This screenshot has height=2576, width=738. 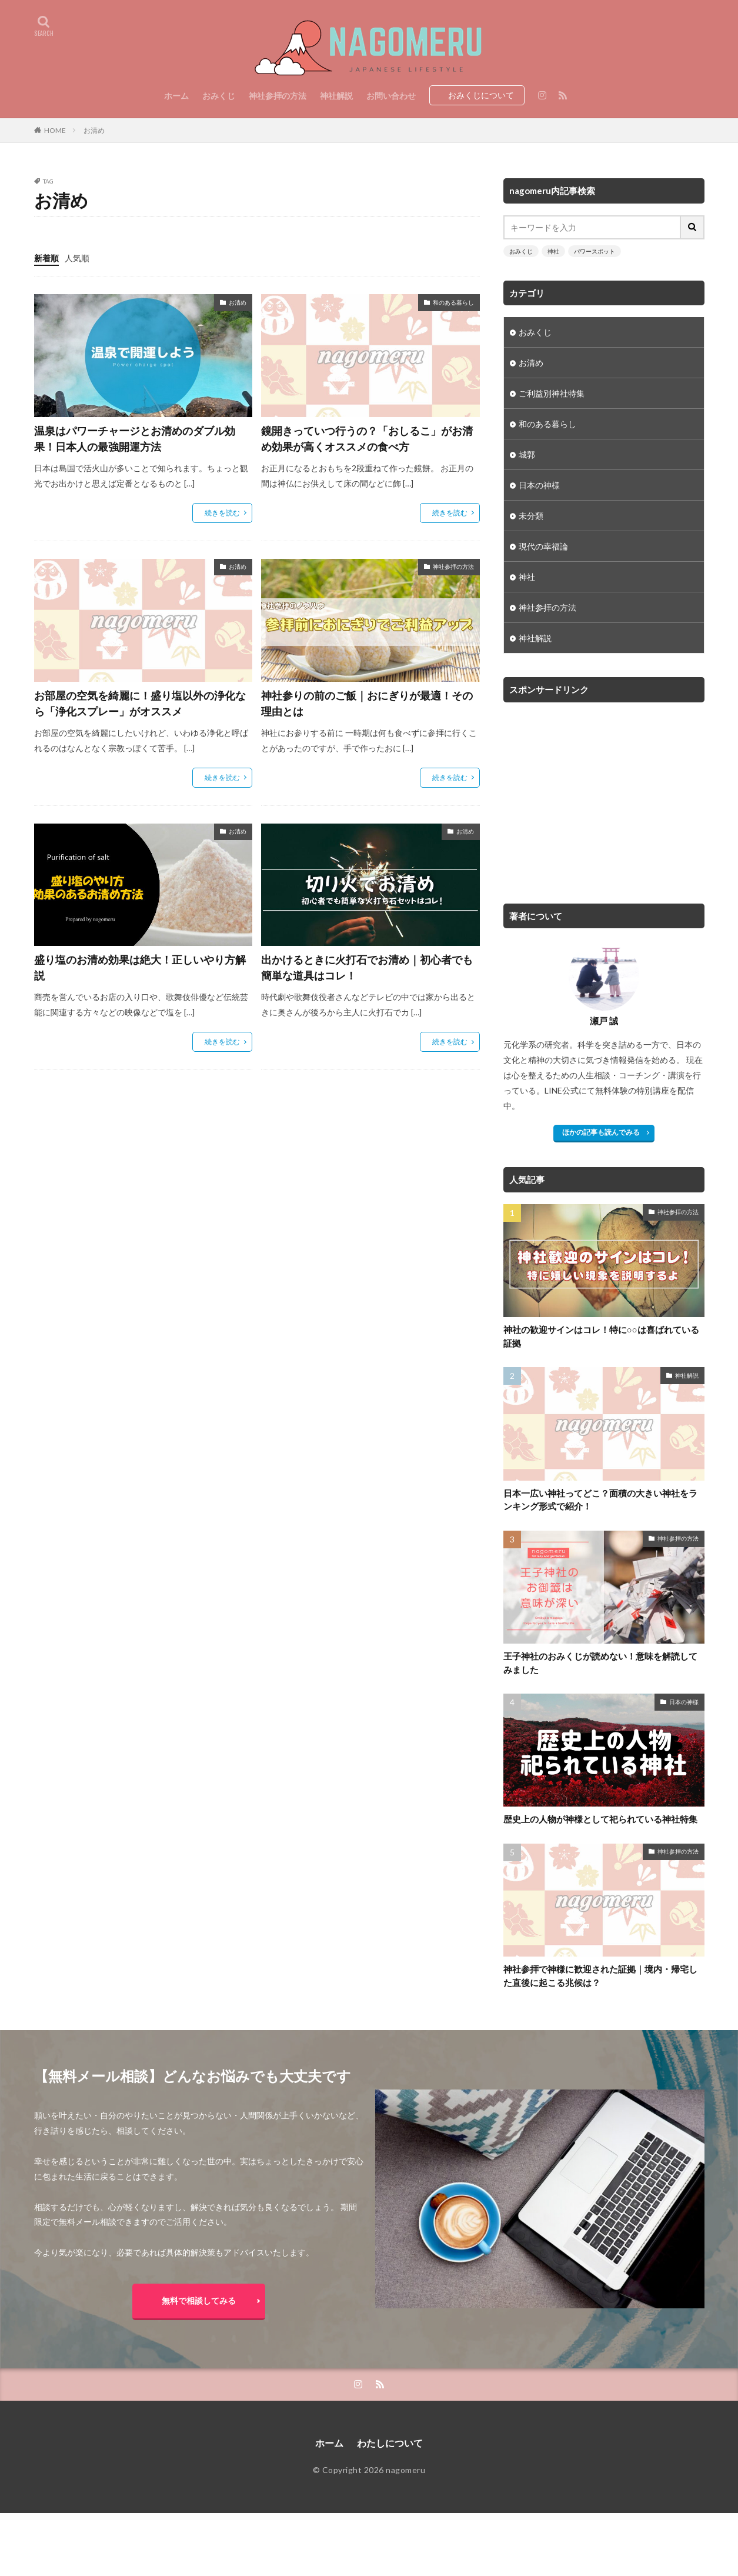 I want to click on わたしについて, so click(x=390, y=2442).